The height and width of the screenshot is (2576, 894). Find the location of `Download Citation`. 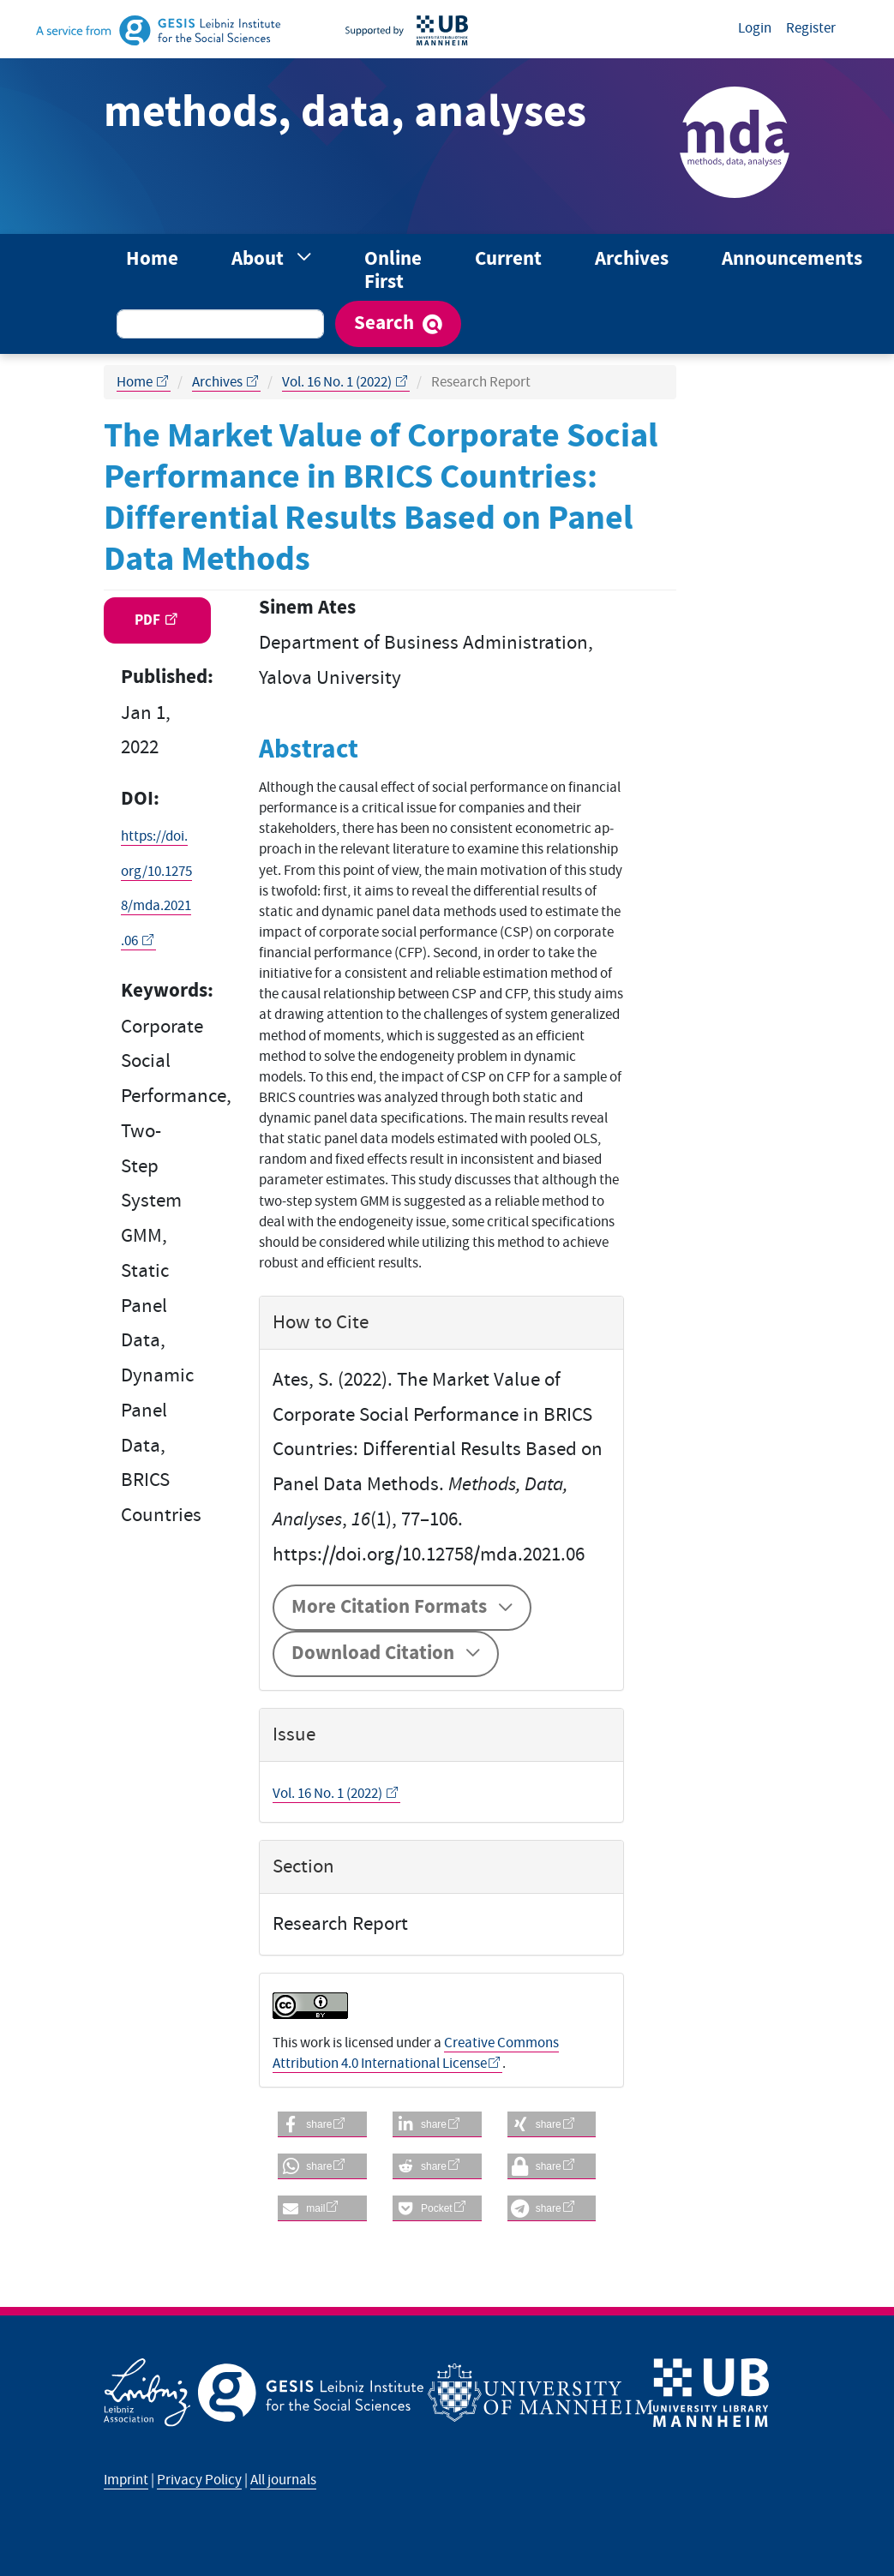

Download Citation is located at coordinates (372, 1653).